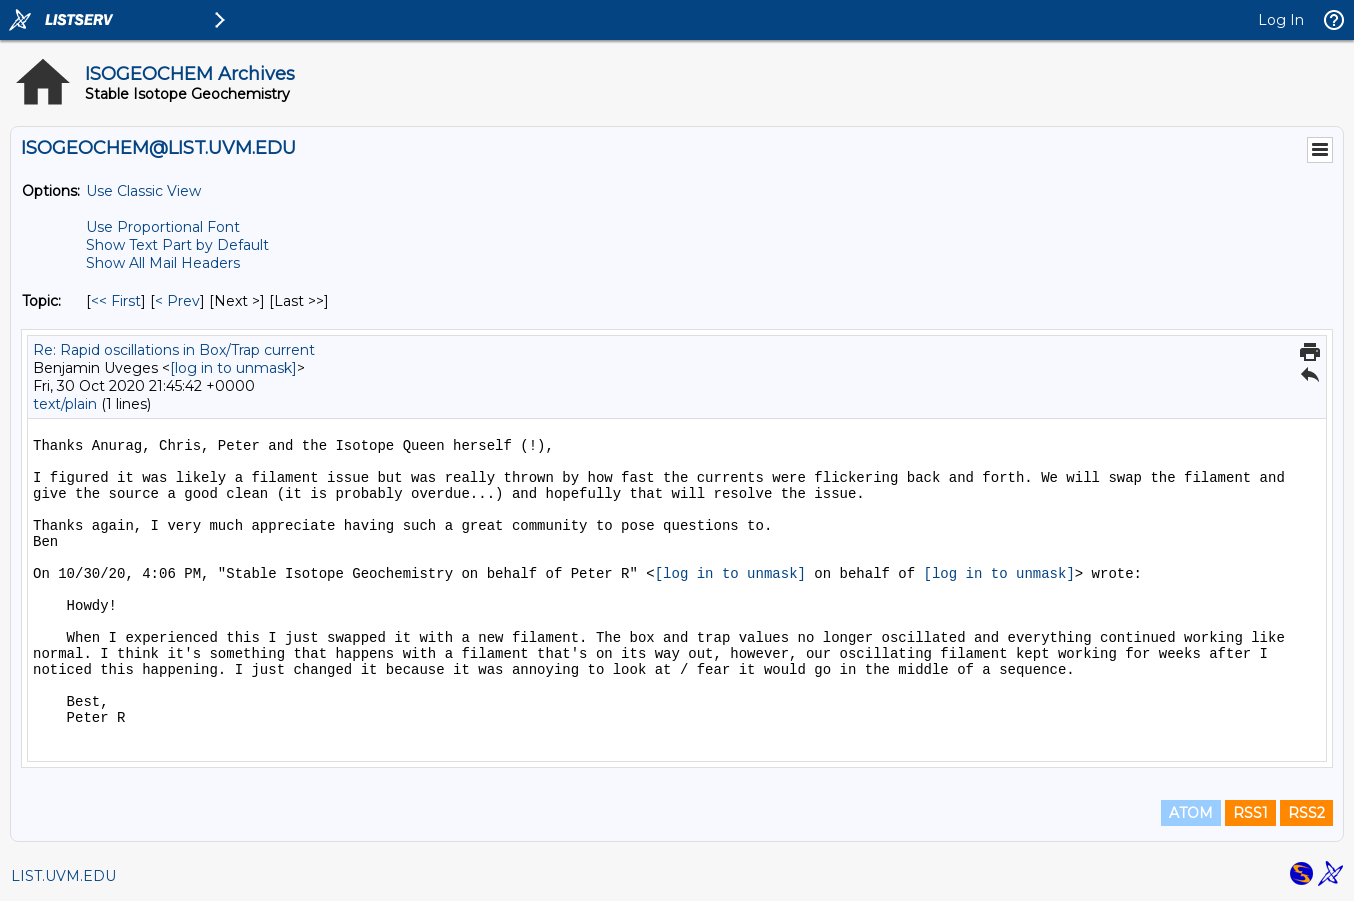  I want to click on Show All Mail Headers, so click(163, 263).